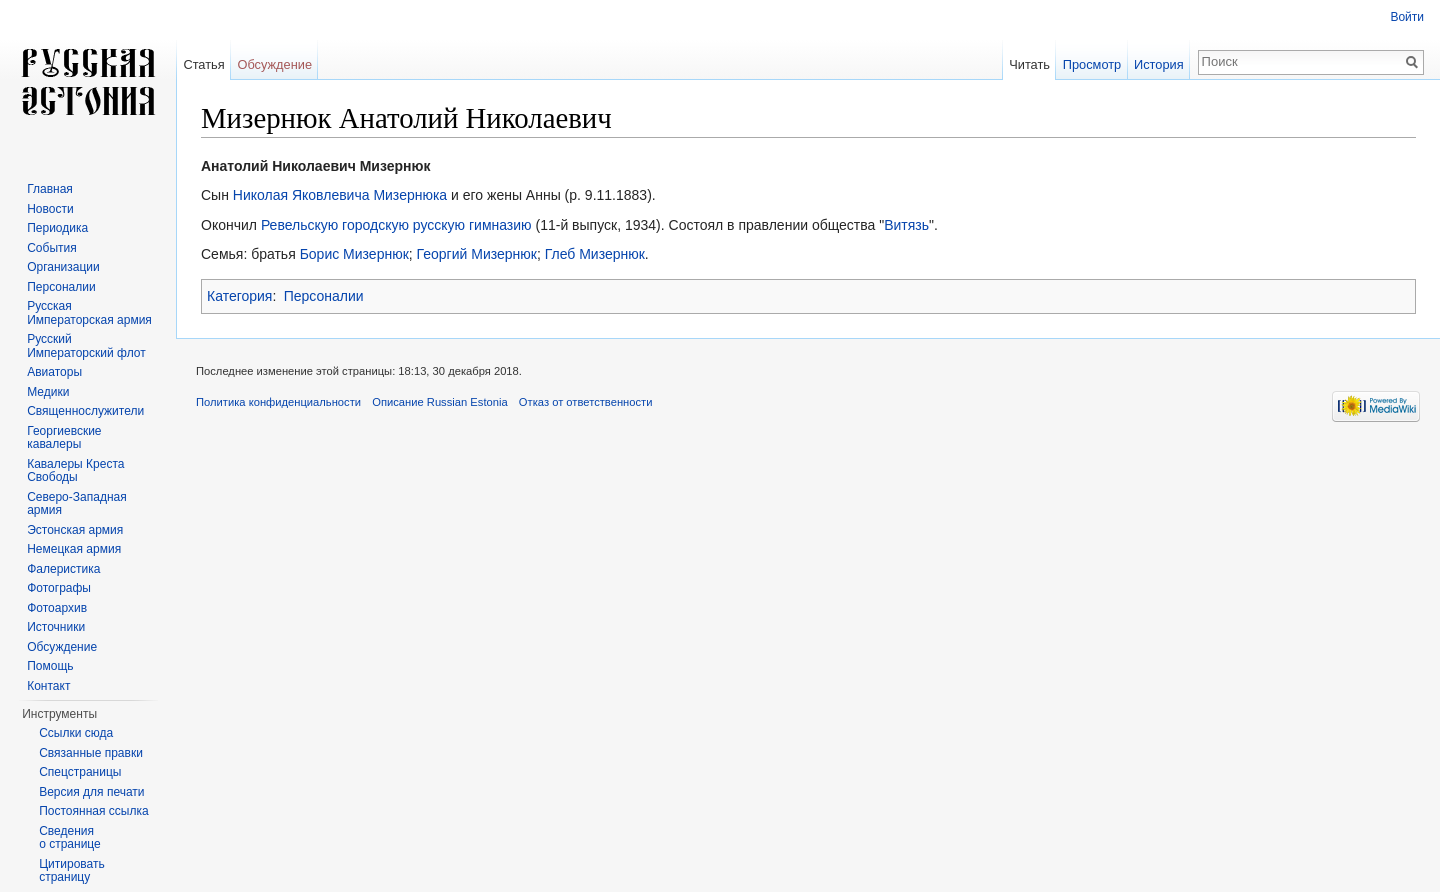  Describe the element at coordinates (1092, 64) in the screenshot. I see `Просмотр` at that location.